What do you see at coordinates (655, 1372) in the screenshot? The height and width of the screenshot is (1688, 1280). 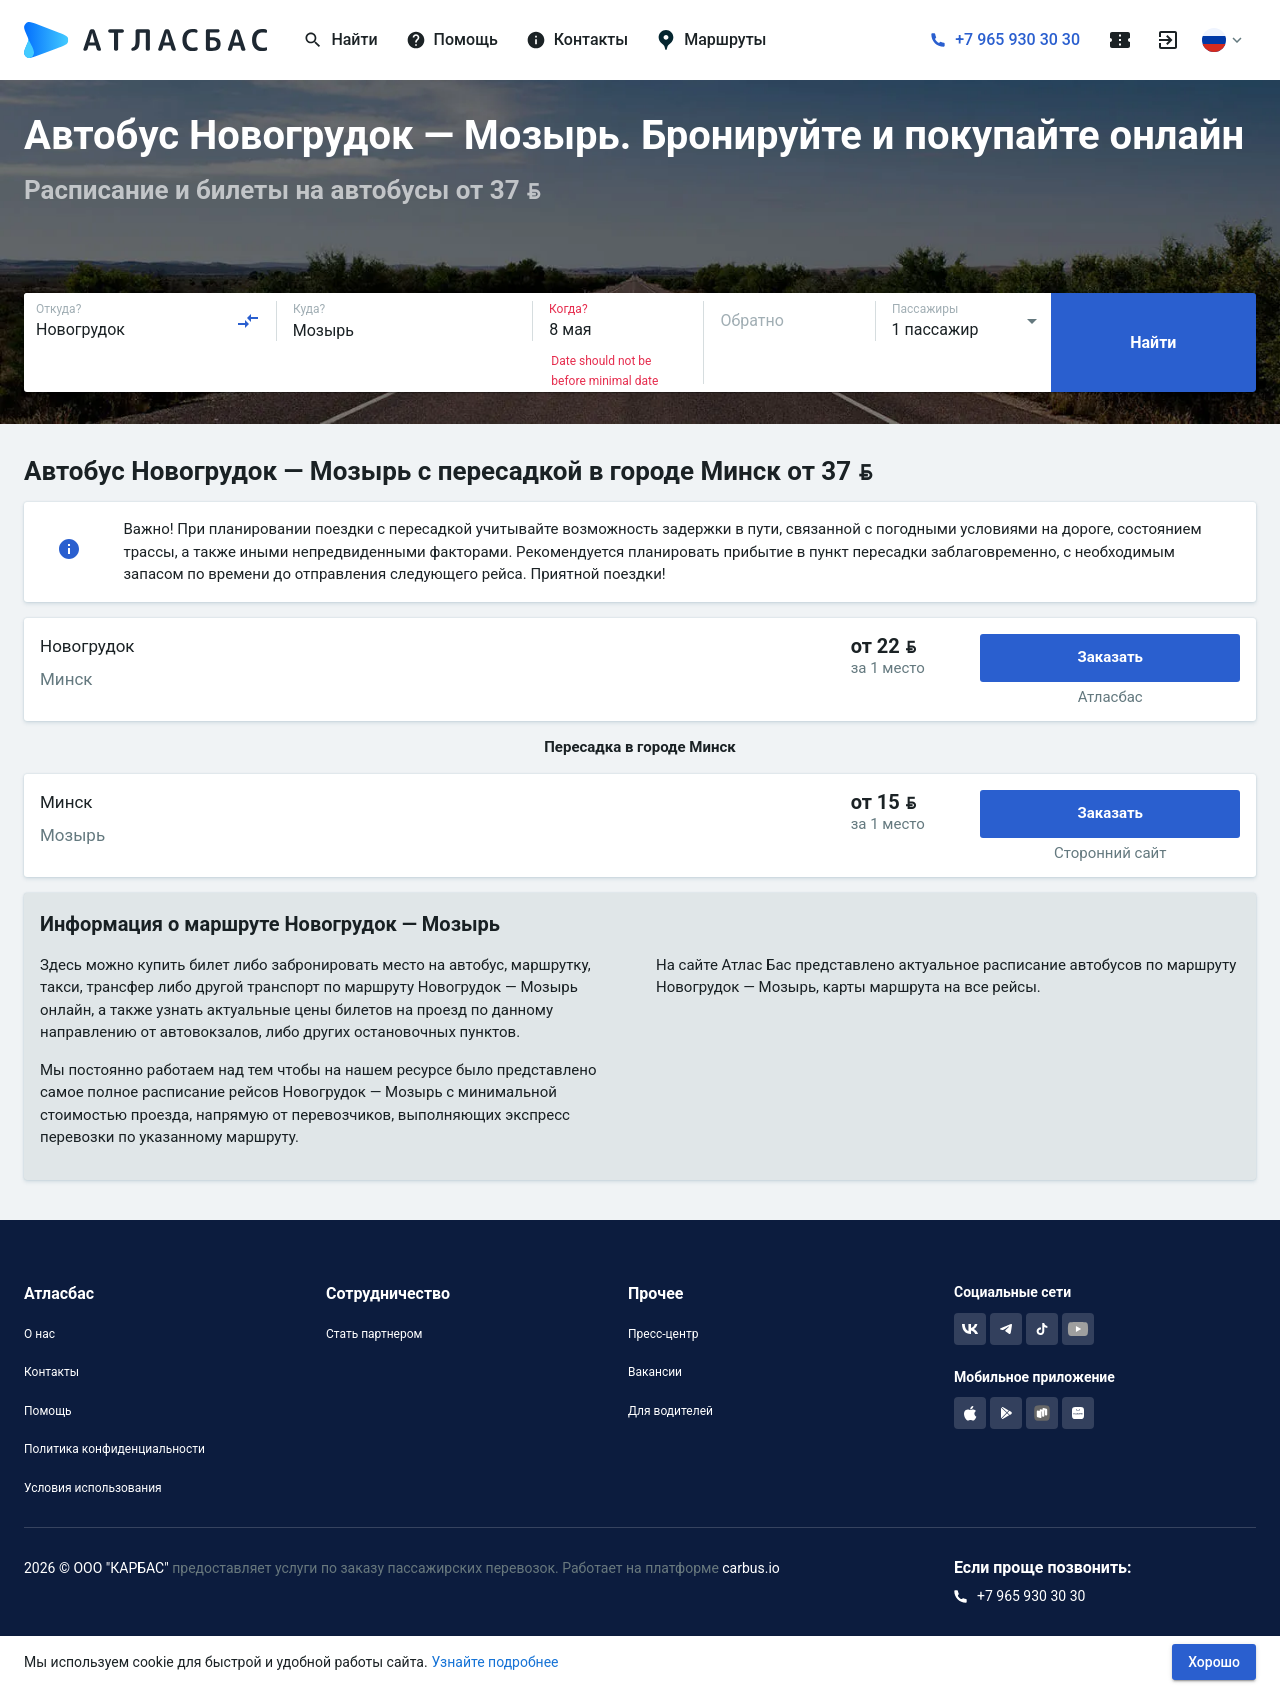 I see `Вакансии` at bounding box center [655, 1372].